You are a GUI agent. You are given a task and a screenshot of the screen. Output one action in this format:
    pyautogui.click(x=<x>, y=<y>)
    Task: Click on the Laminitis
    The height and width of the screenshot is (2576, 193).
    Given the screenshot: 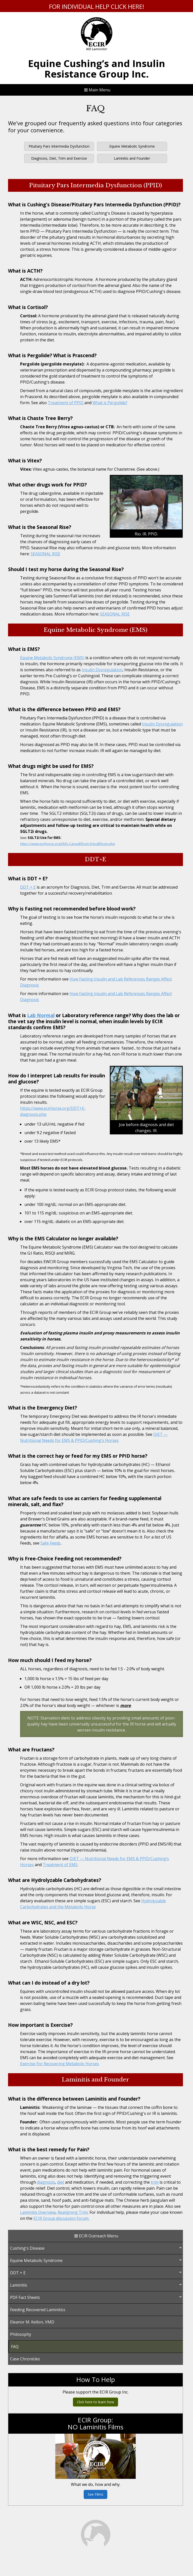 What is the action you would take?
    pyautogui.click(x=96, y=2285)
    